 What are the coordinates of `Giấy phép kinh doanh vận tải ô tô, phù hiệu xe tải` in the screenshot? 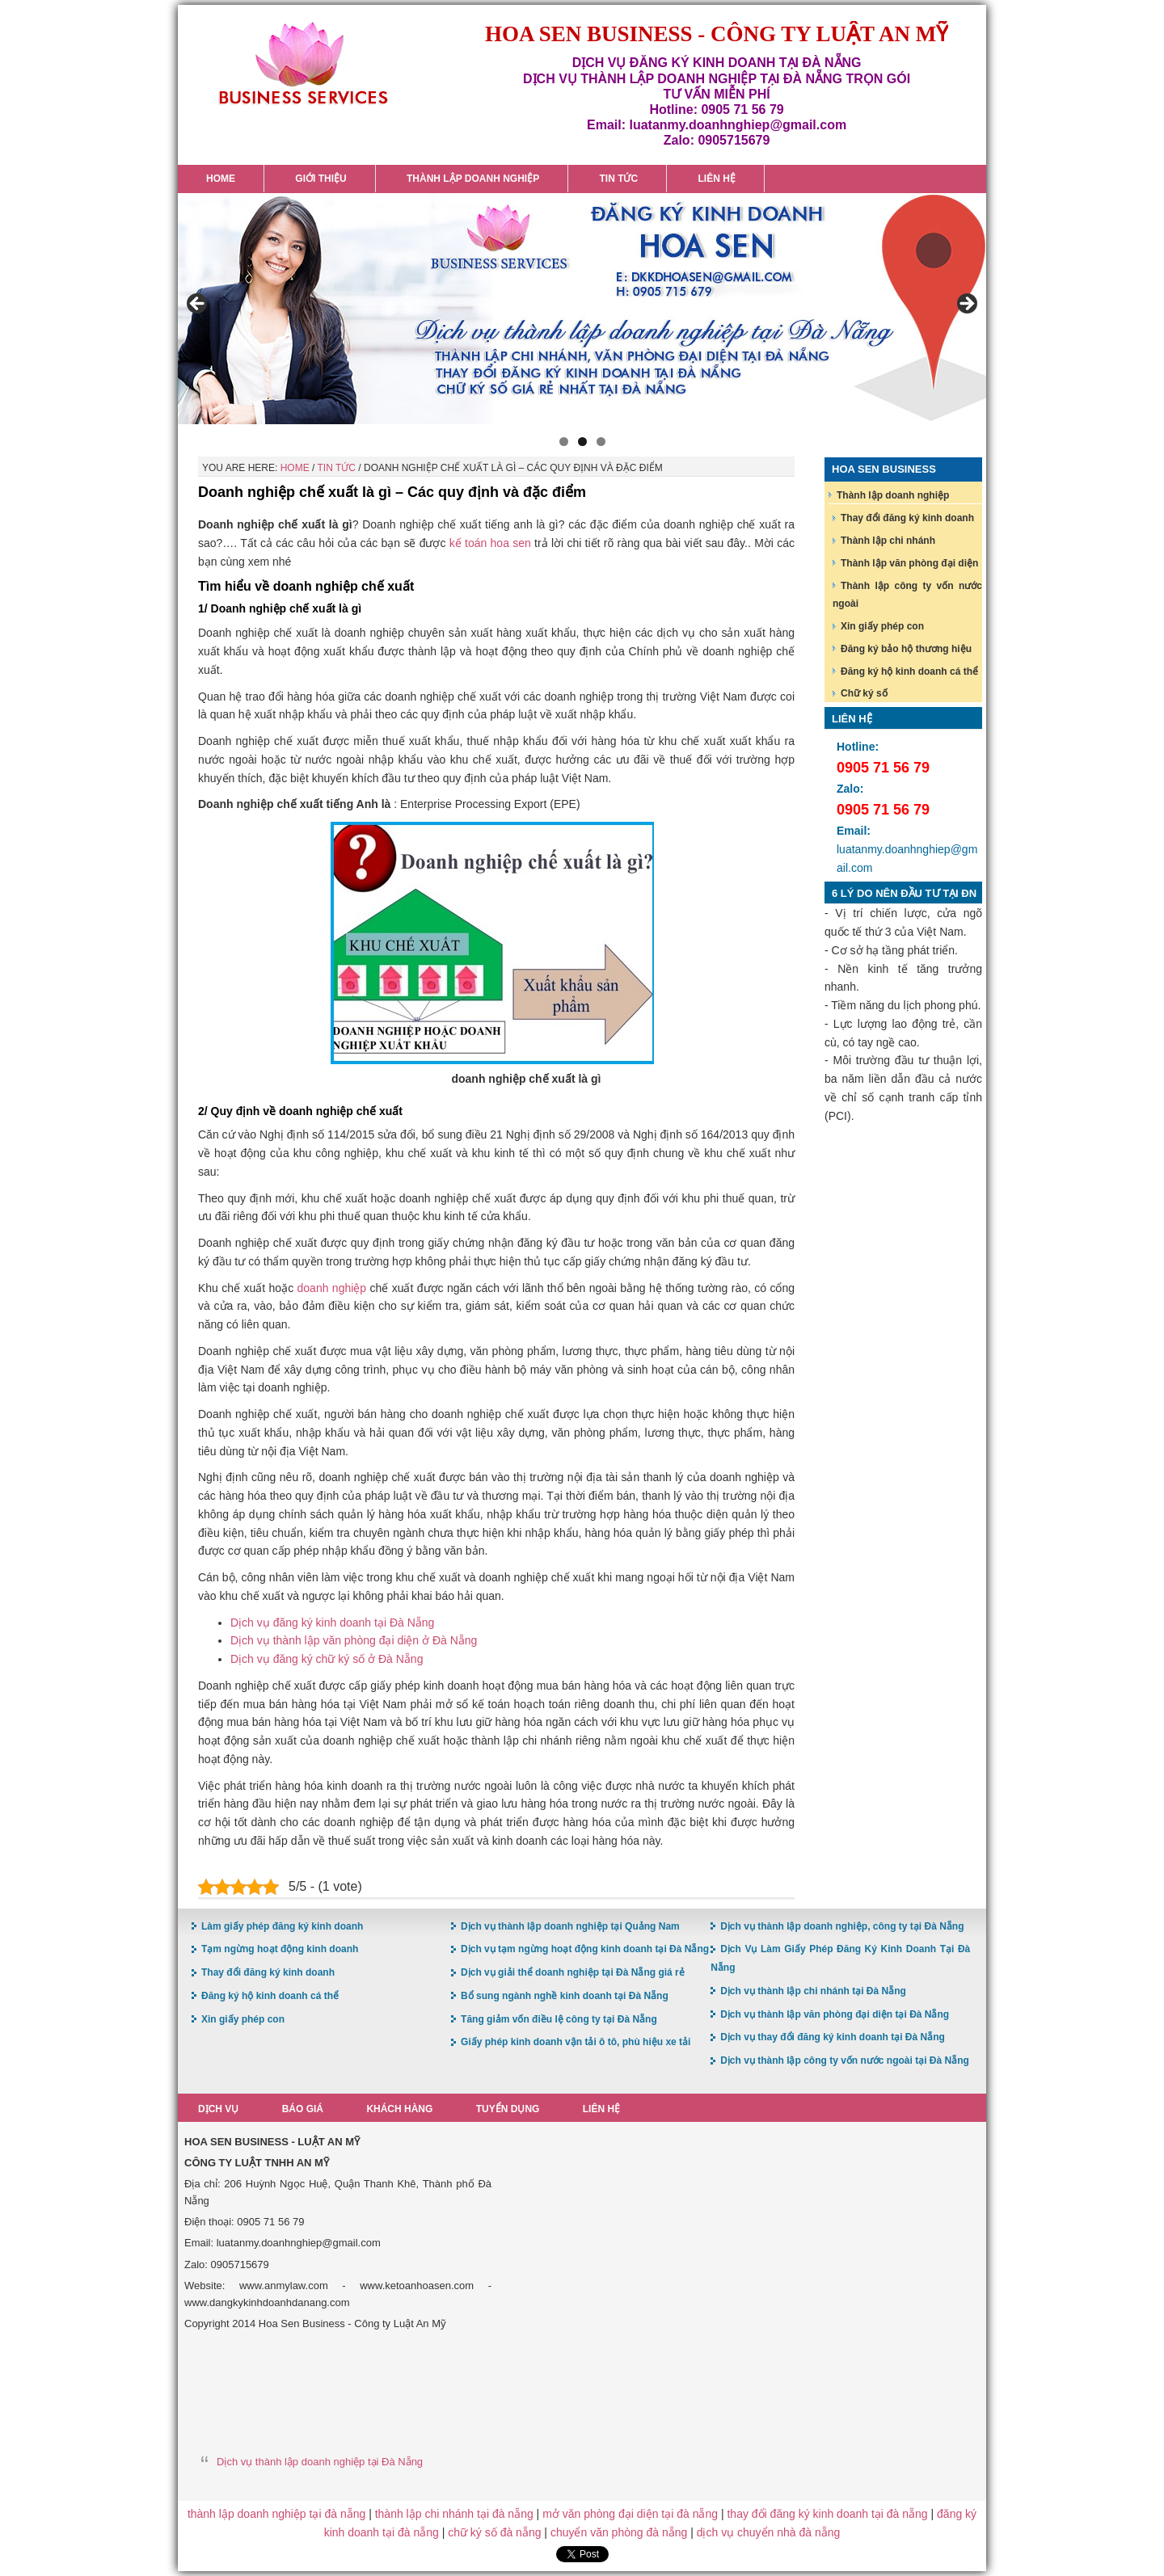 It's located at (575, 2042).